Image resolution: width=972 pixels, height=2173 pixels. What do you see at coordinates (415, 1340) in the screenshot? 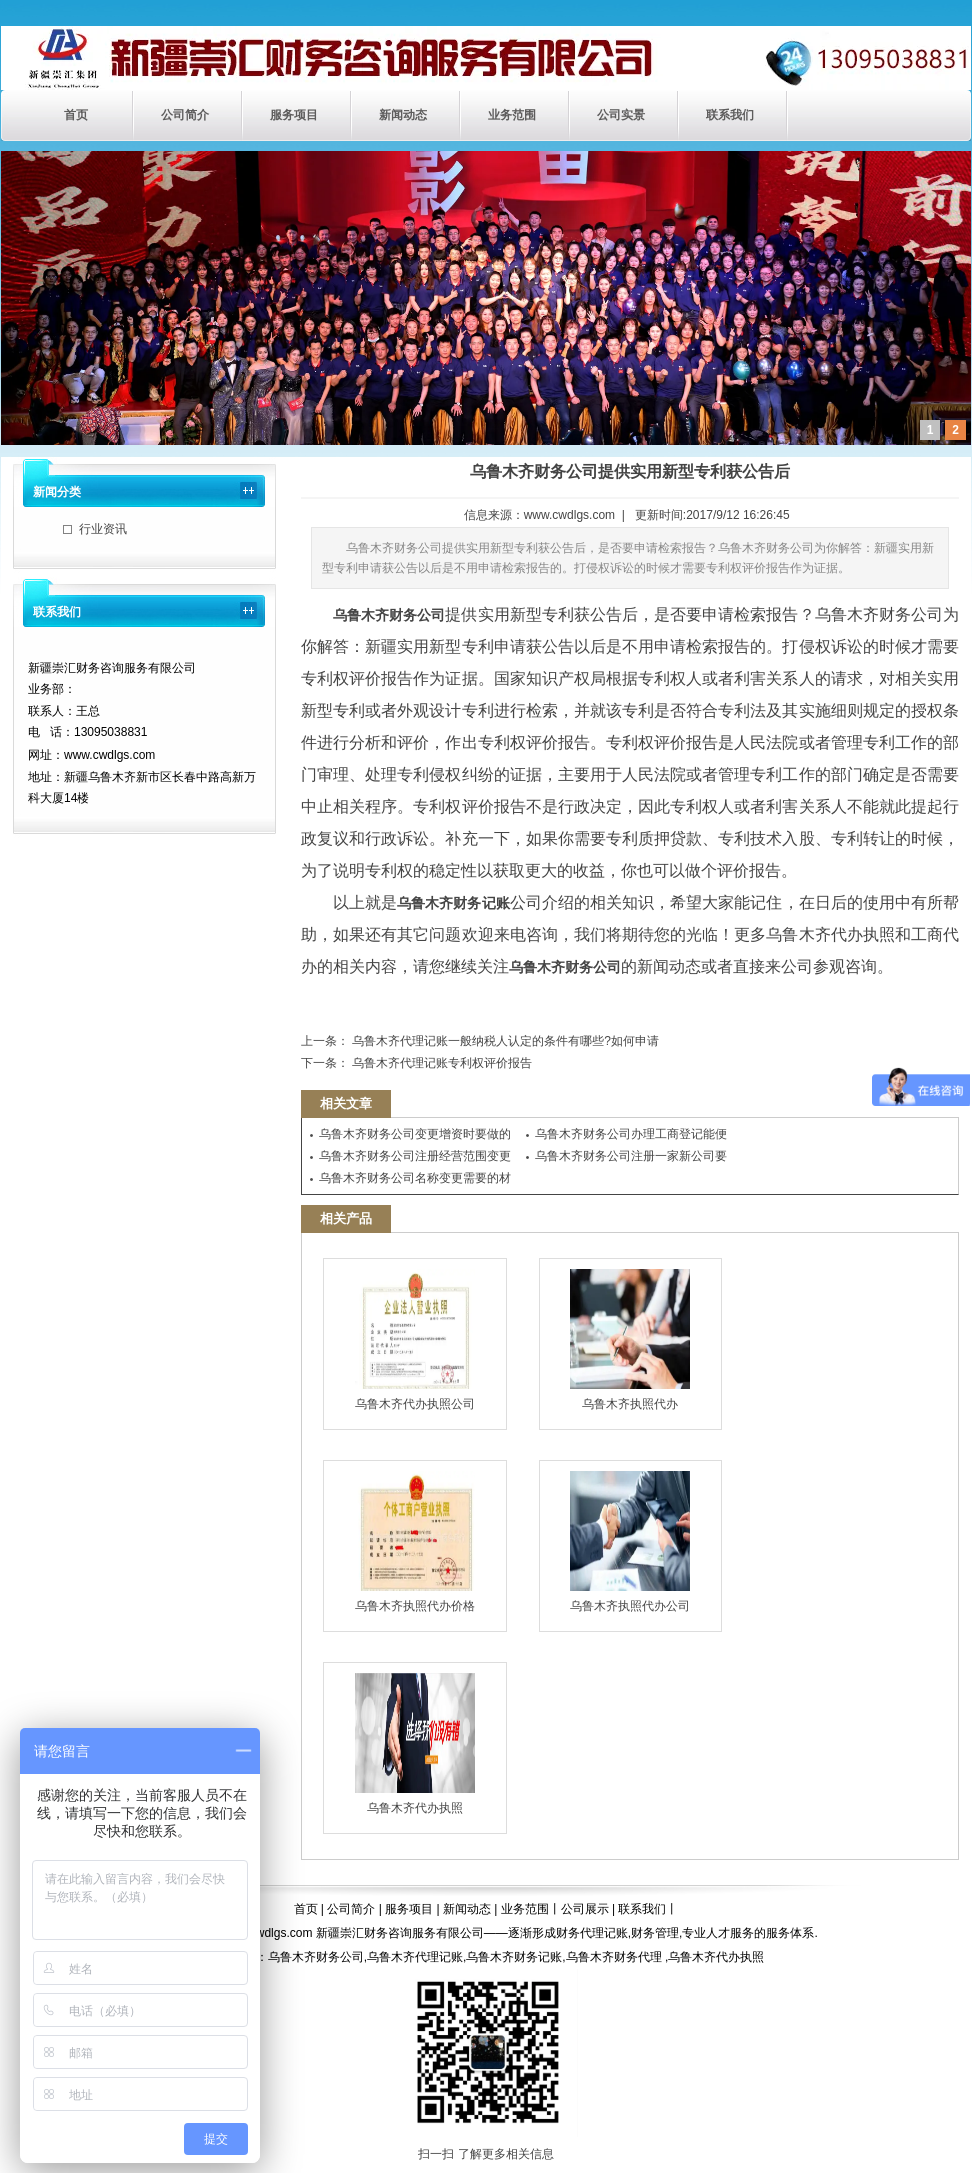
I see `乌鲁木齐代办执照公司` at bounding box center [415, 1340].